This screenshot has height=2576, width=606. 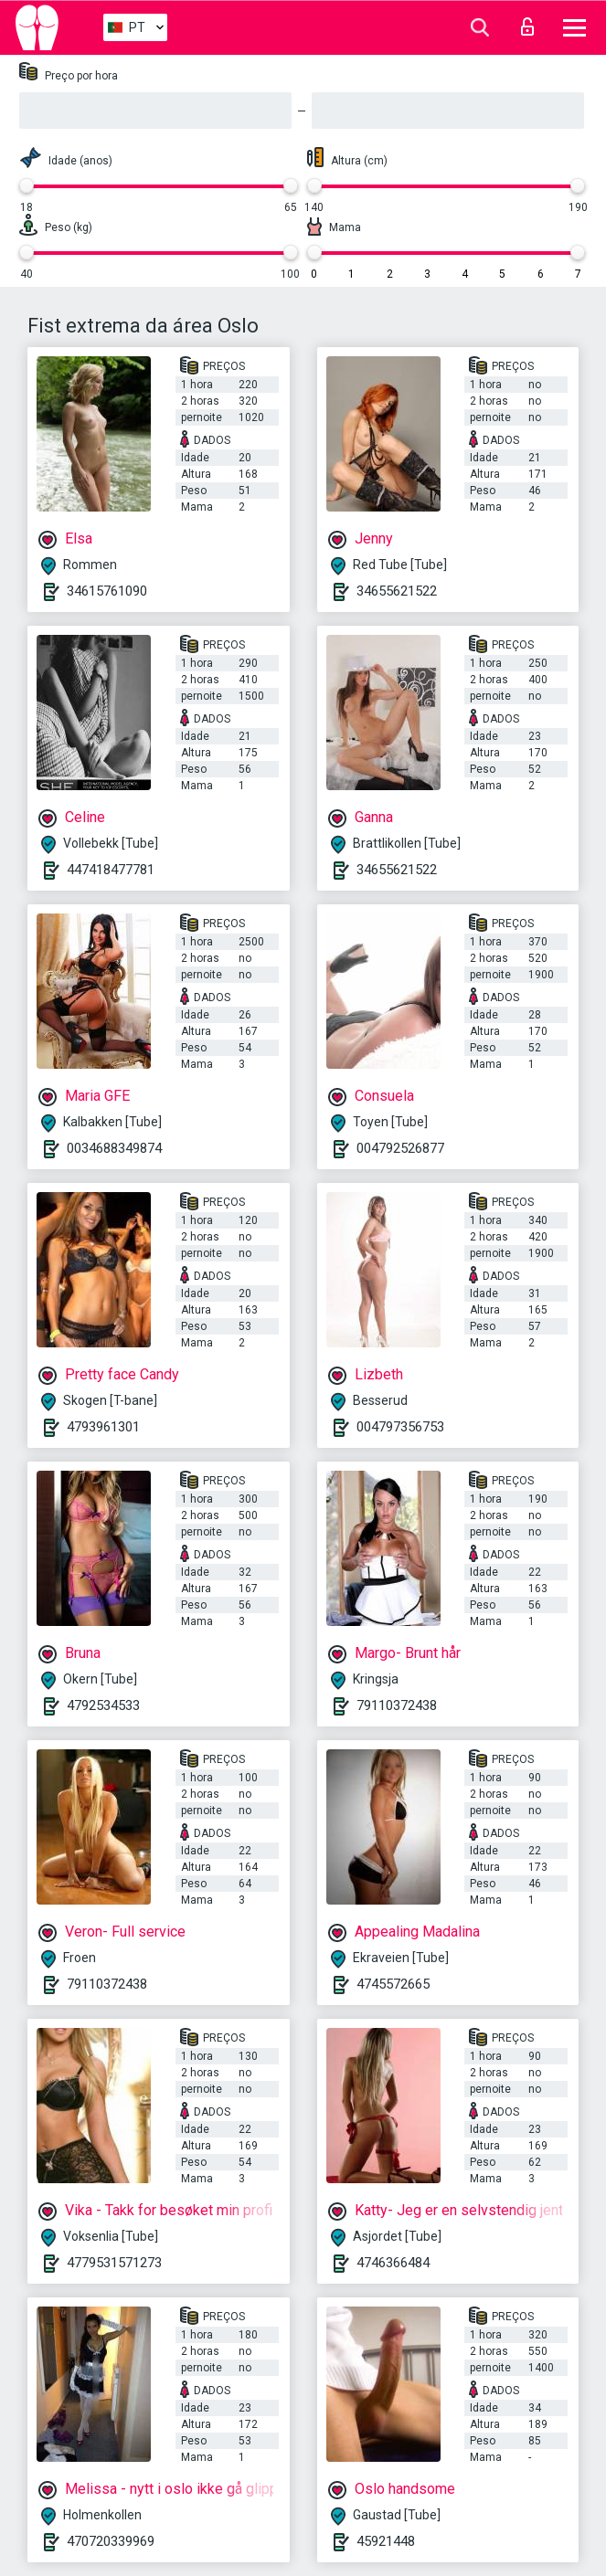 What do you see at coordinates (110, 2541) in the screenshot?
I see `470720339969` at bounding box center [110, 2541].